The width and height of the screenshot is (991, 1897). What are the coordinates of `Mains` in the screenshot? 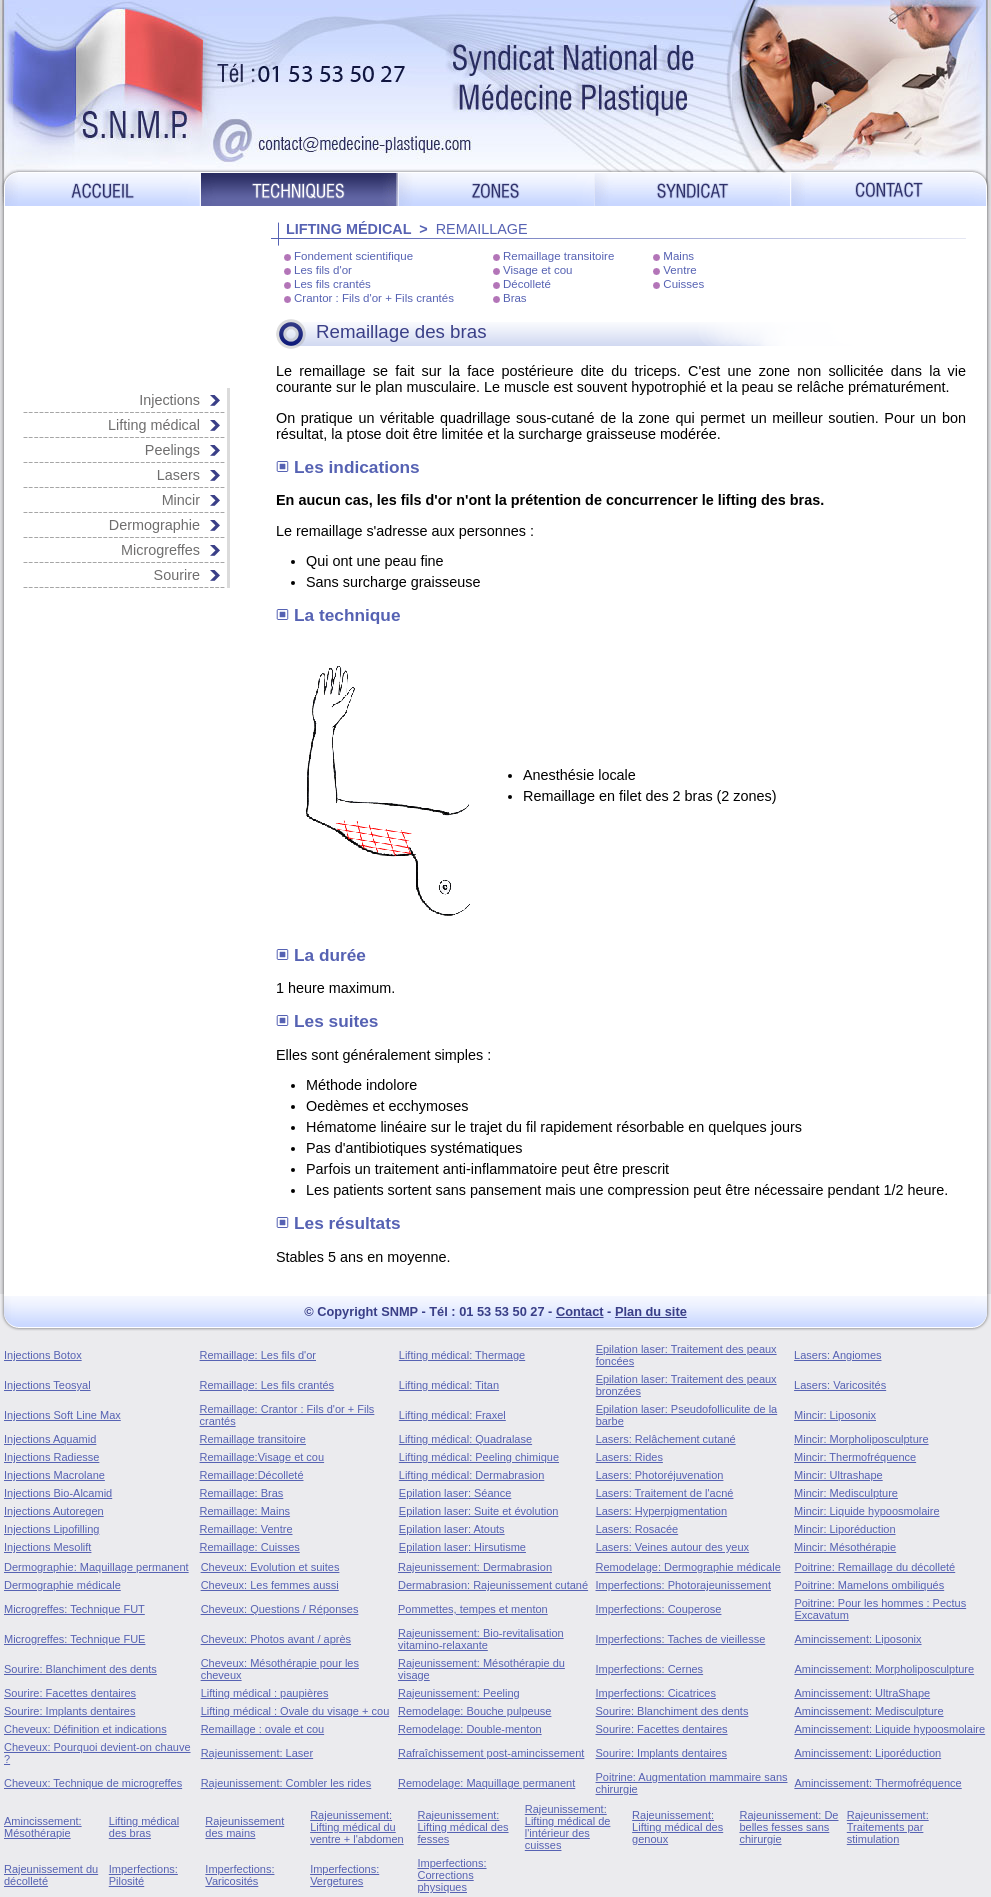 It's located at (678, 256).